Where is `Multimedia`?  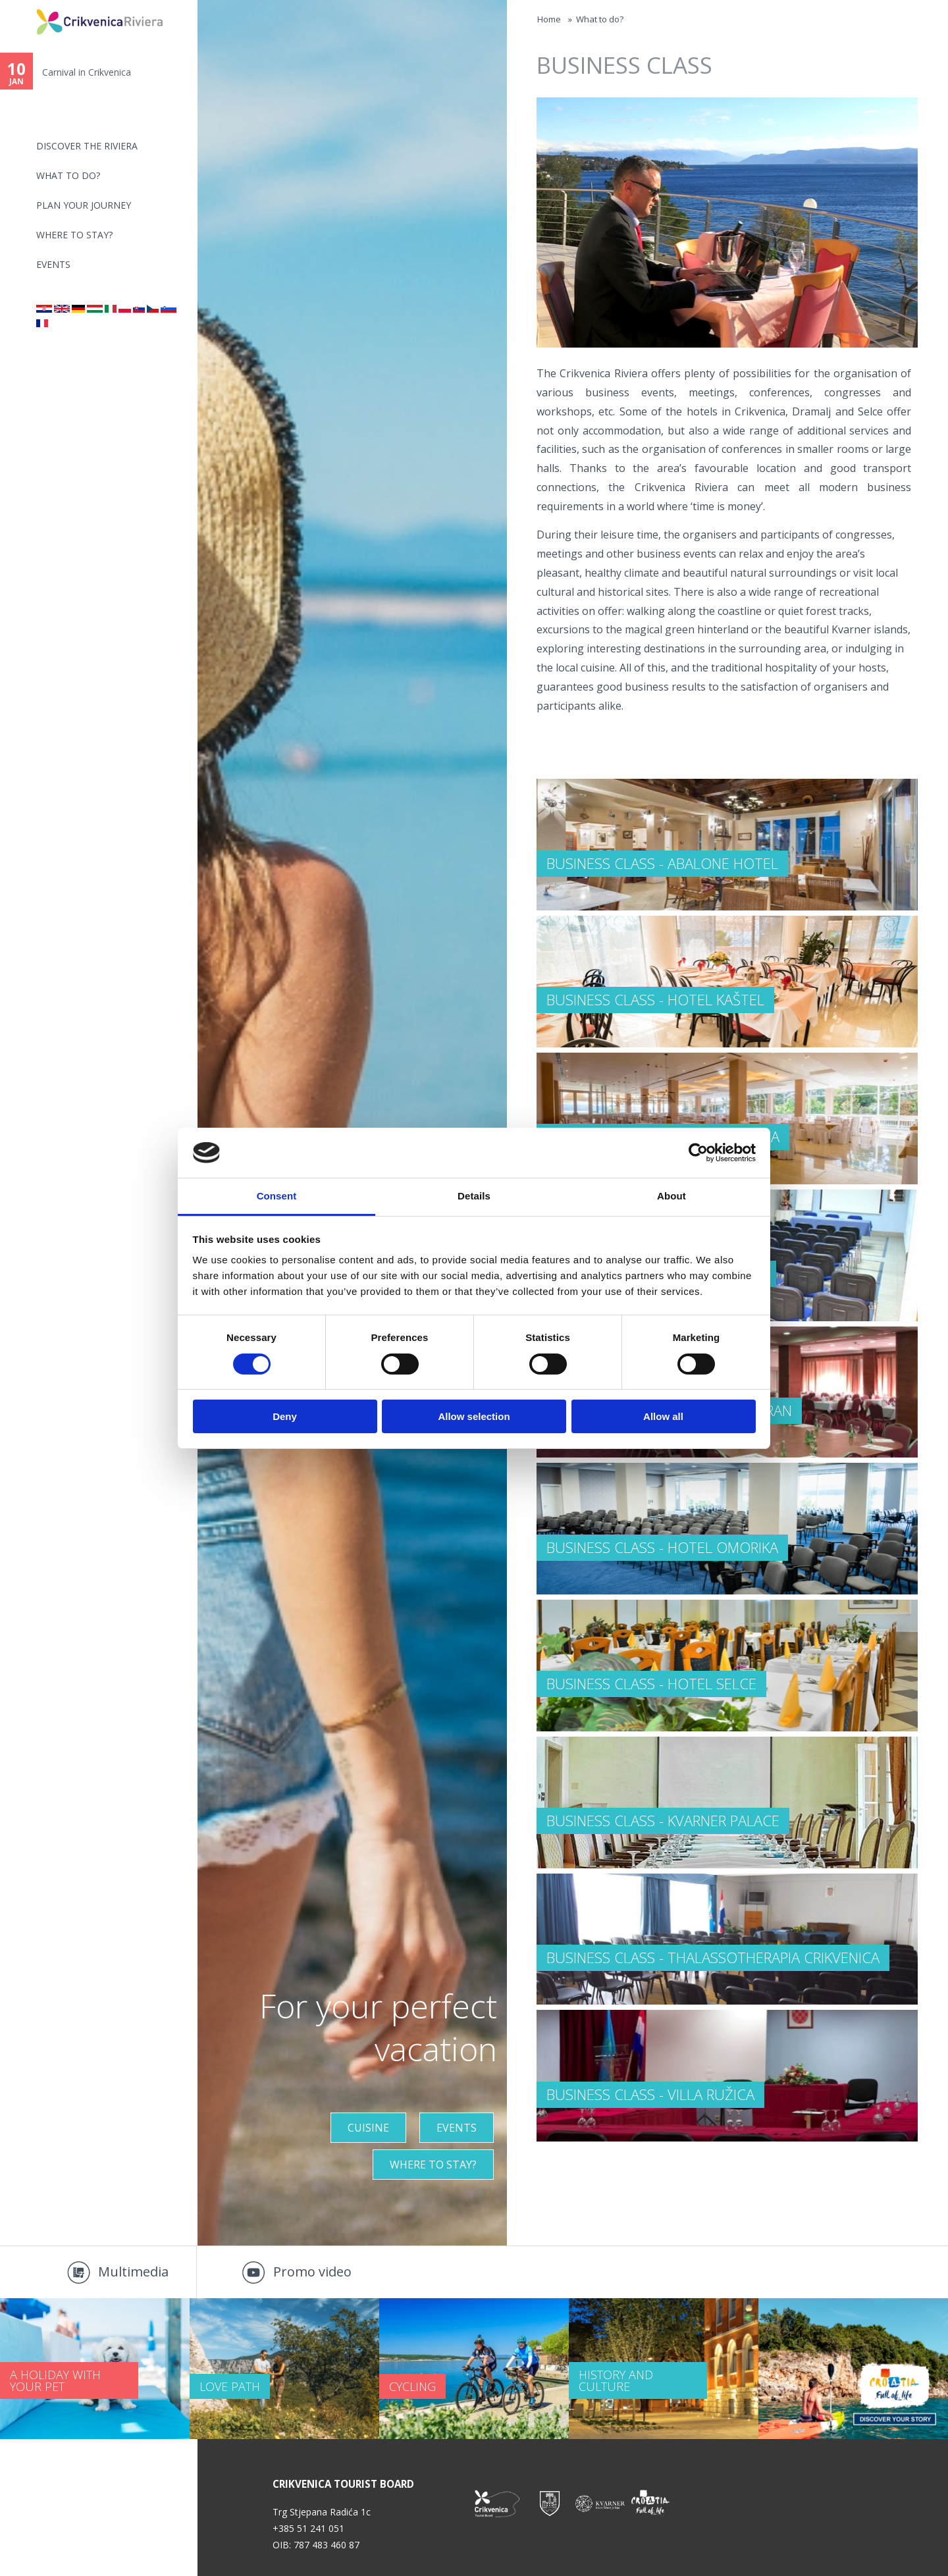 Multimedia is located at coordinates (133, 2271).